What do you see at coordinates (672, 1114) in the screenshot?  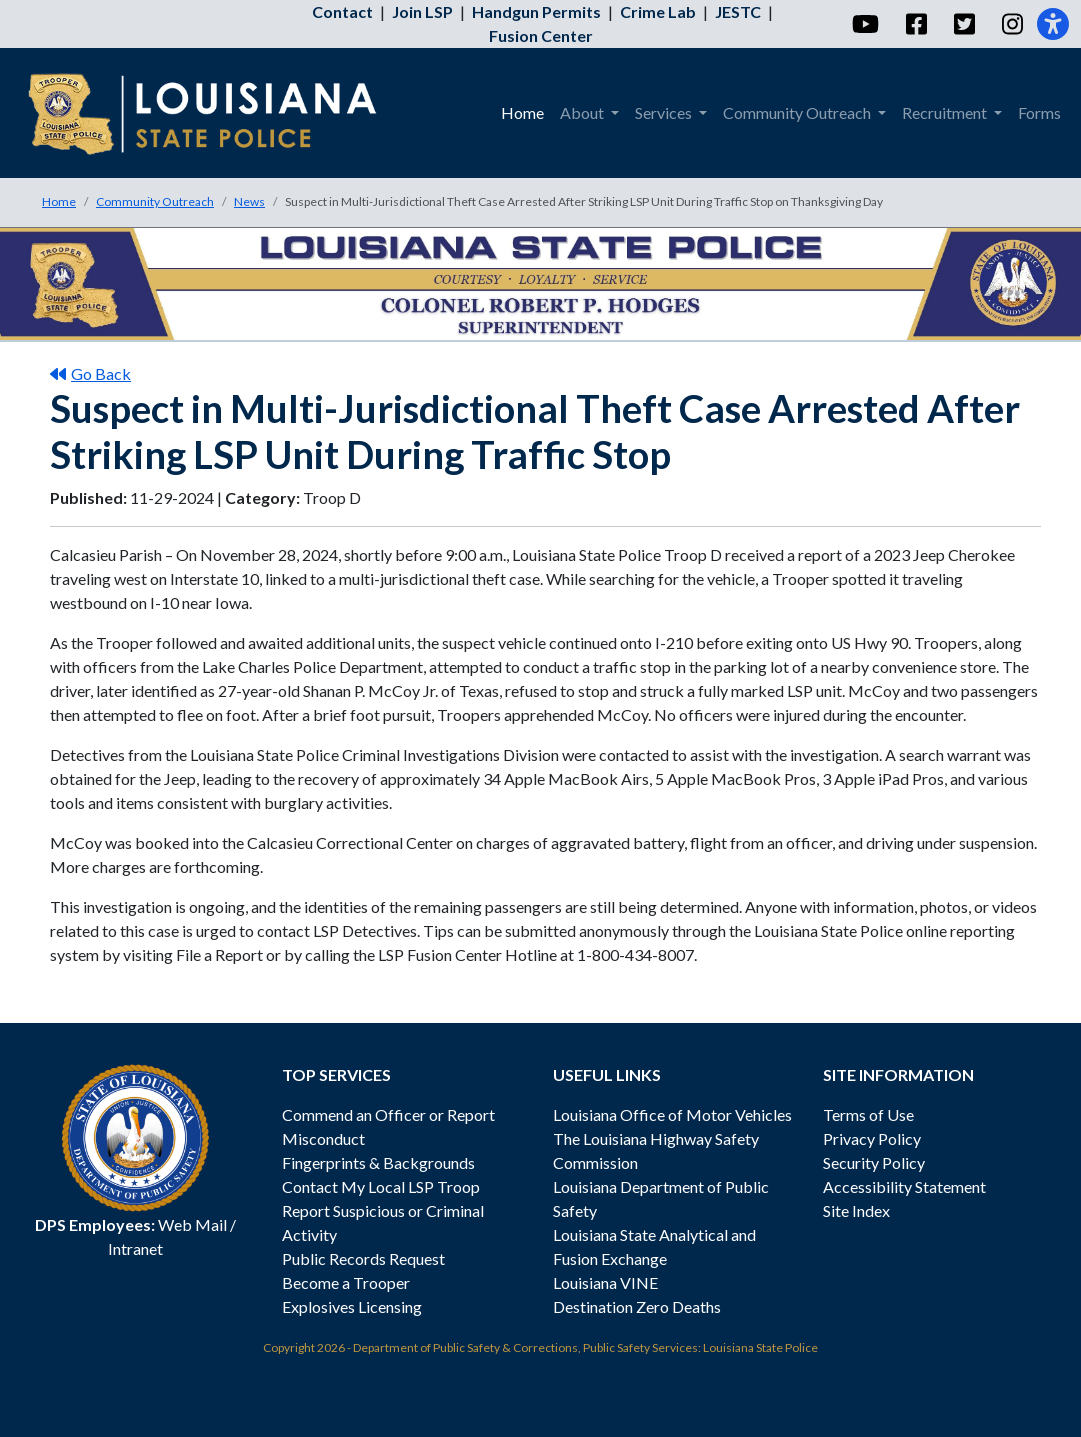 I see `Louisiana Office of Motor Vehicles` at bounding box center [672, 1114].